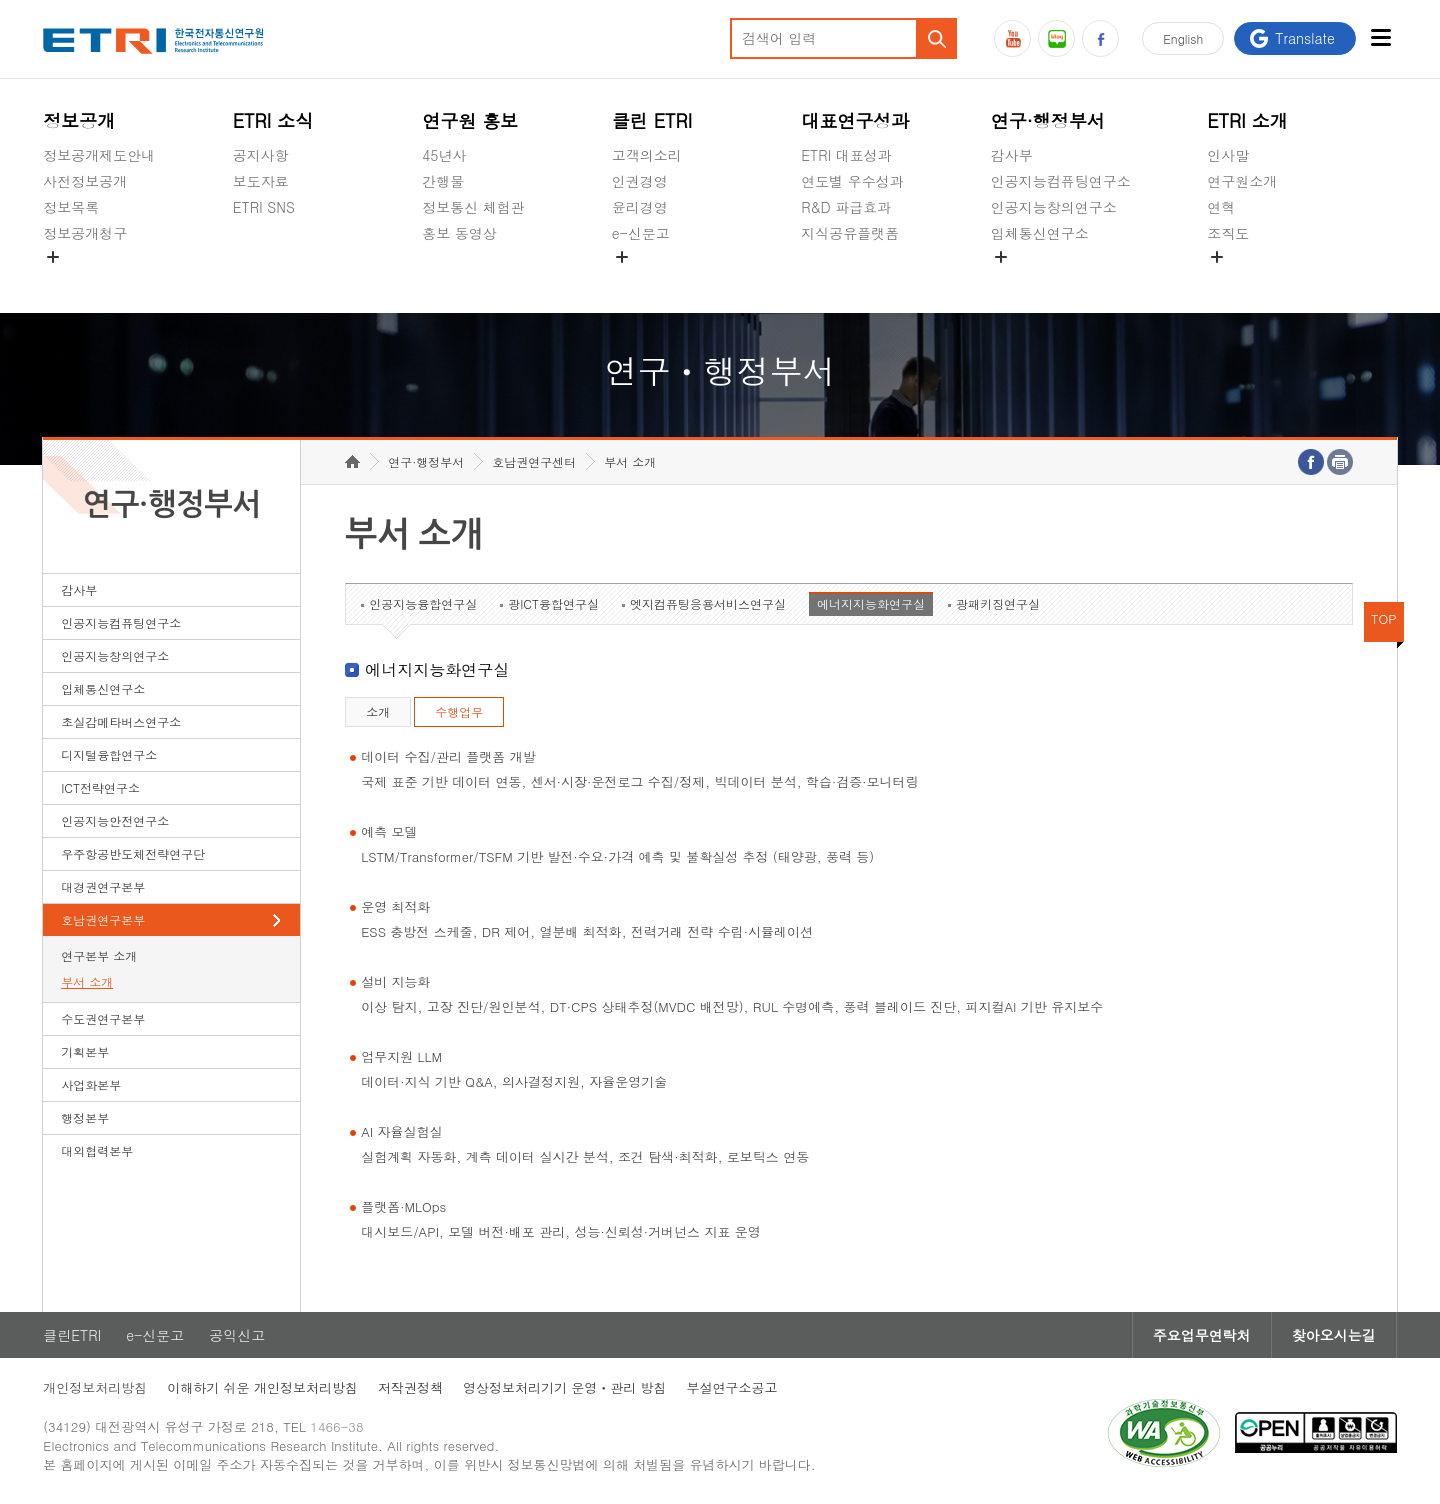 This screenshot has width=1440, height=1504. Describe the element at coordinates (640, 207) in the screenshot. I see `윤리경영` at that location.